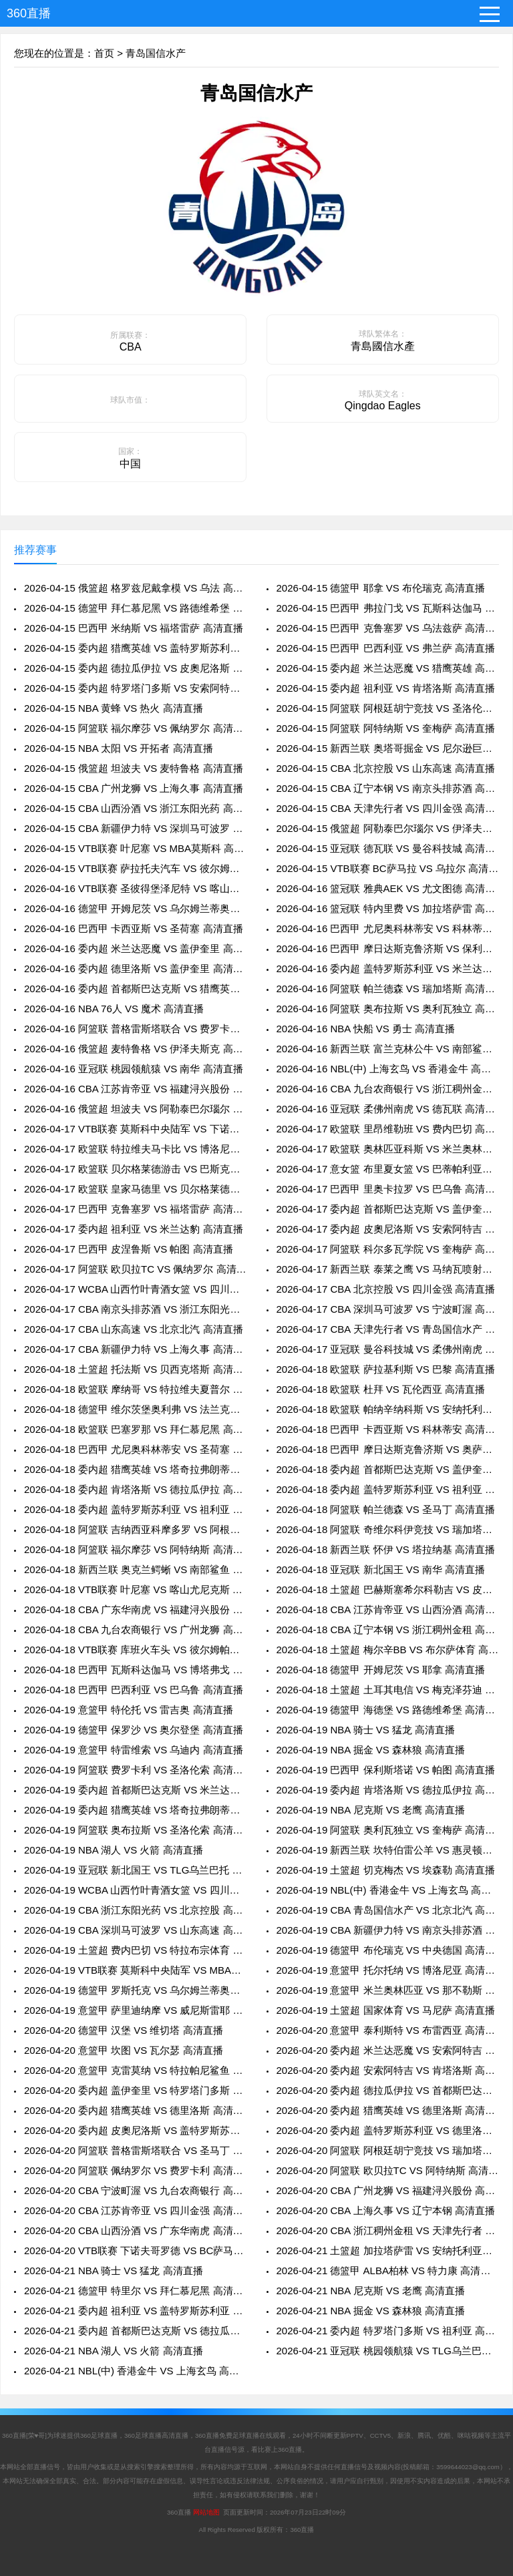  I want to click on 2026-04-19 阿篮联 奥利瓦独立 VS 奎梅萨 高清直播, so click(388, 1830).